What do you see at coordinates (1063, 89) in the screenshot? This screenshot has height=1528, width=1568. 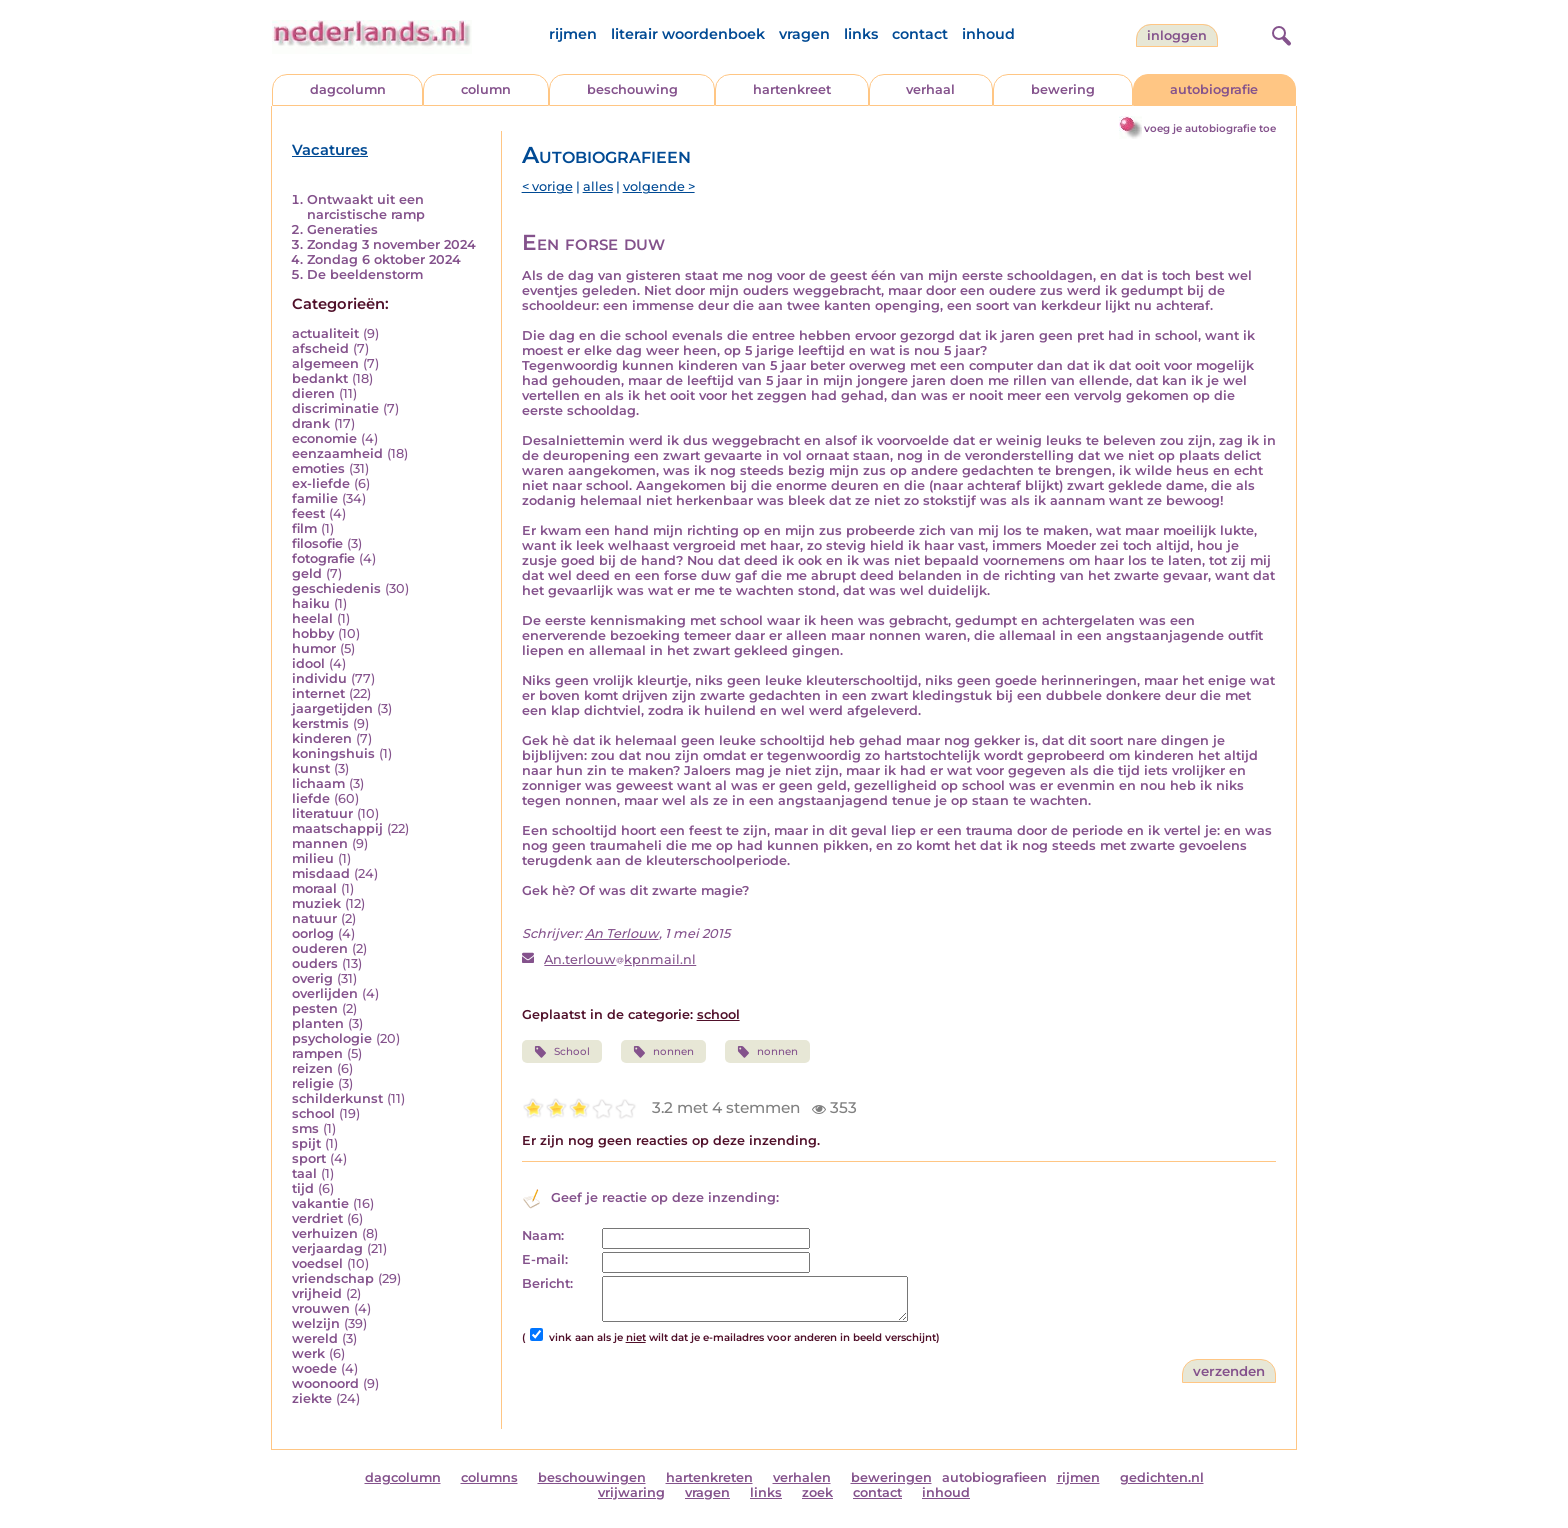 I see `bewering` at bounding box center [1063, 89].